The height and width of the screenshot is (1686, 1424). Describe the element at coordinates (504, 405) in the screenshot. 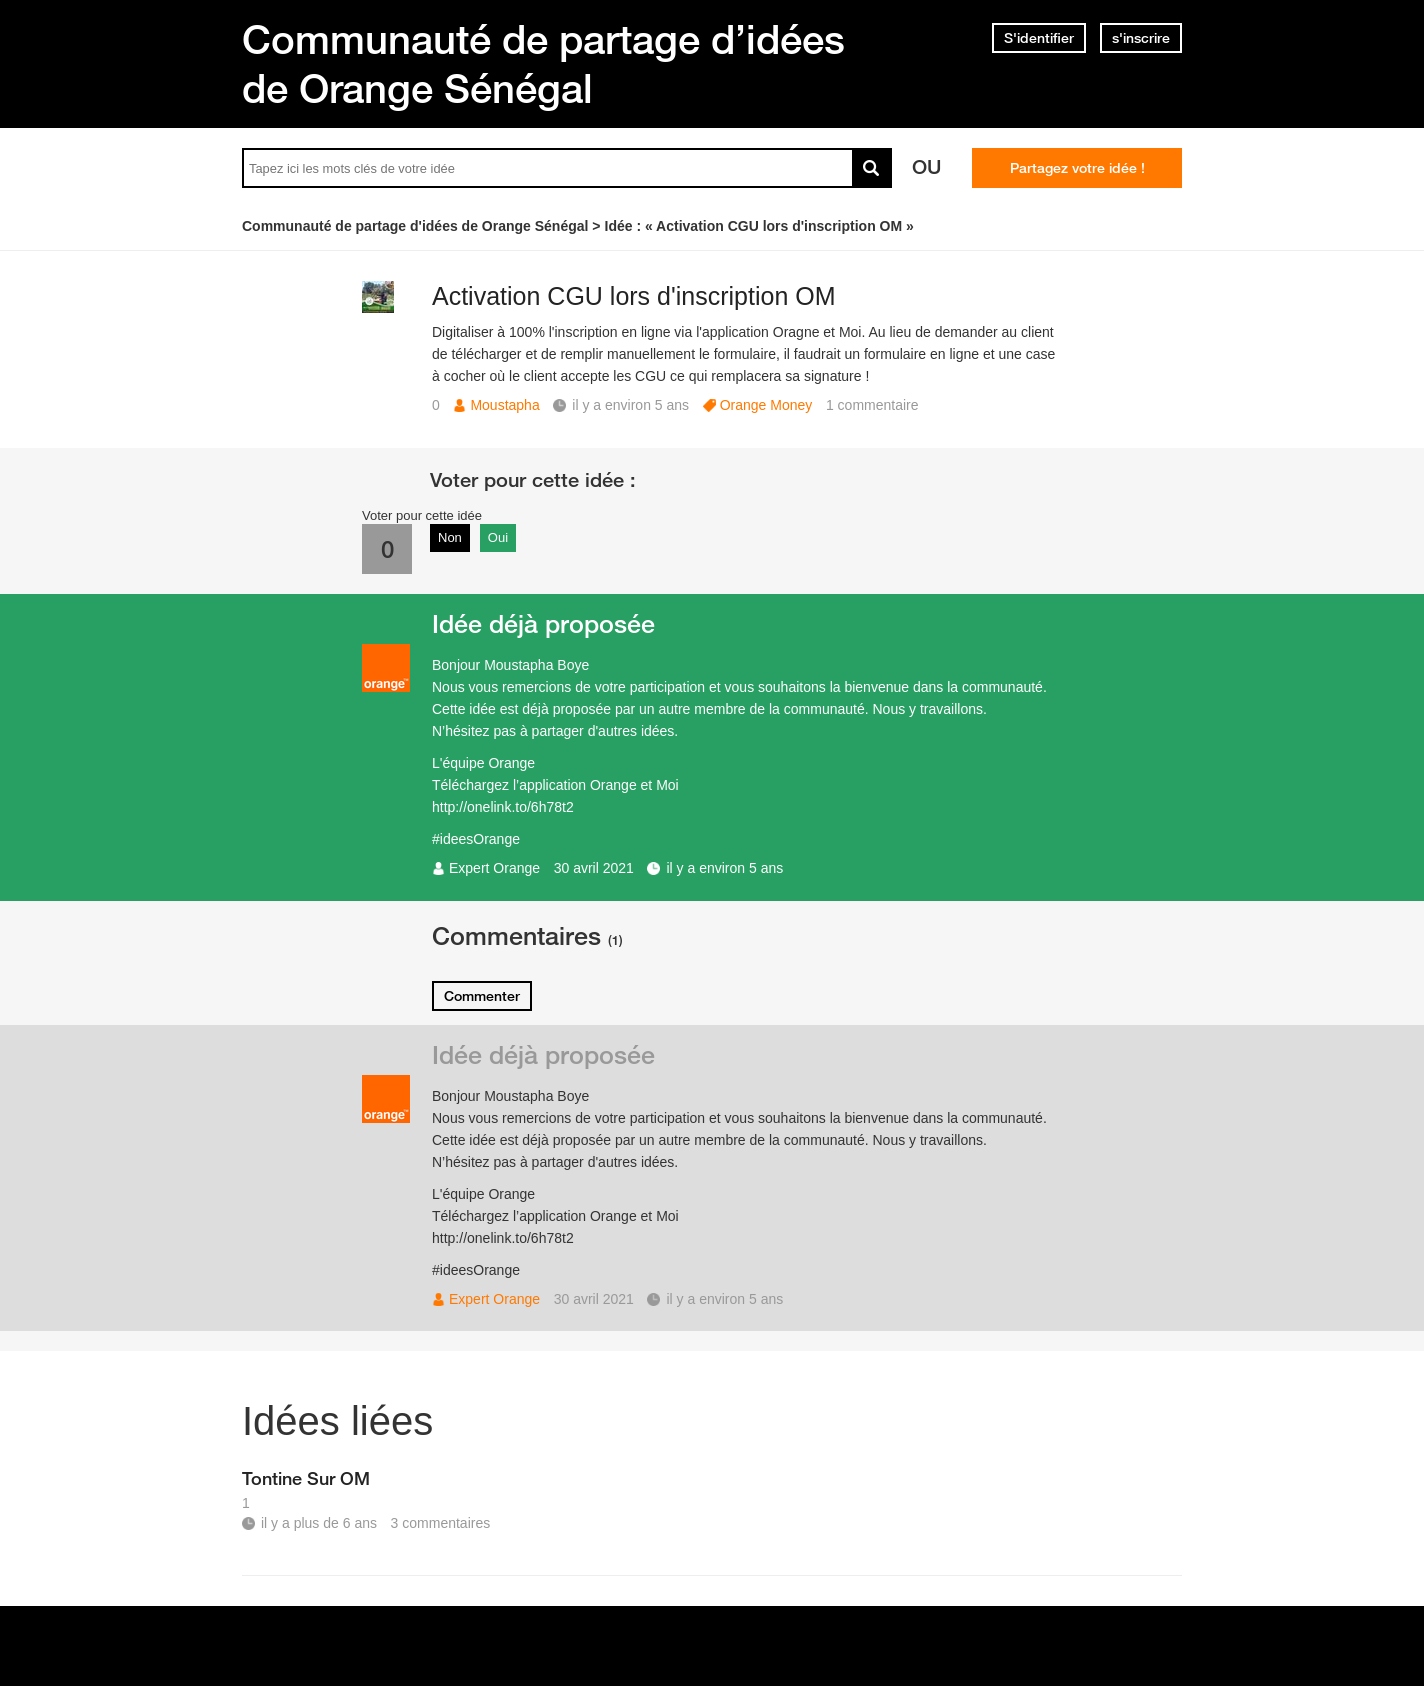

I see `Moustapha` at that location.